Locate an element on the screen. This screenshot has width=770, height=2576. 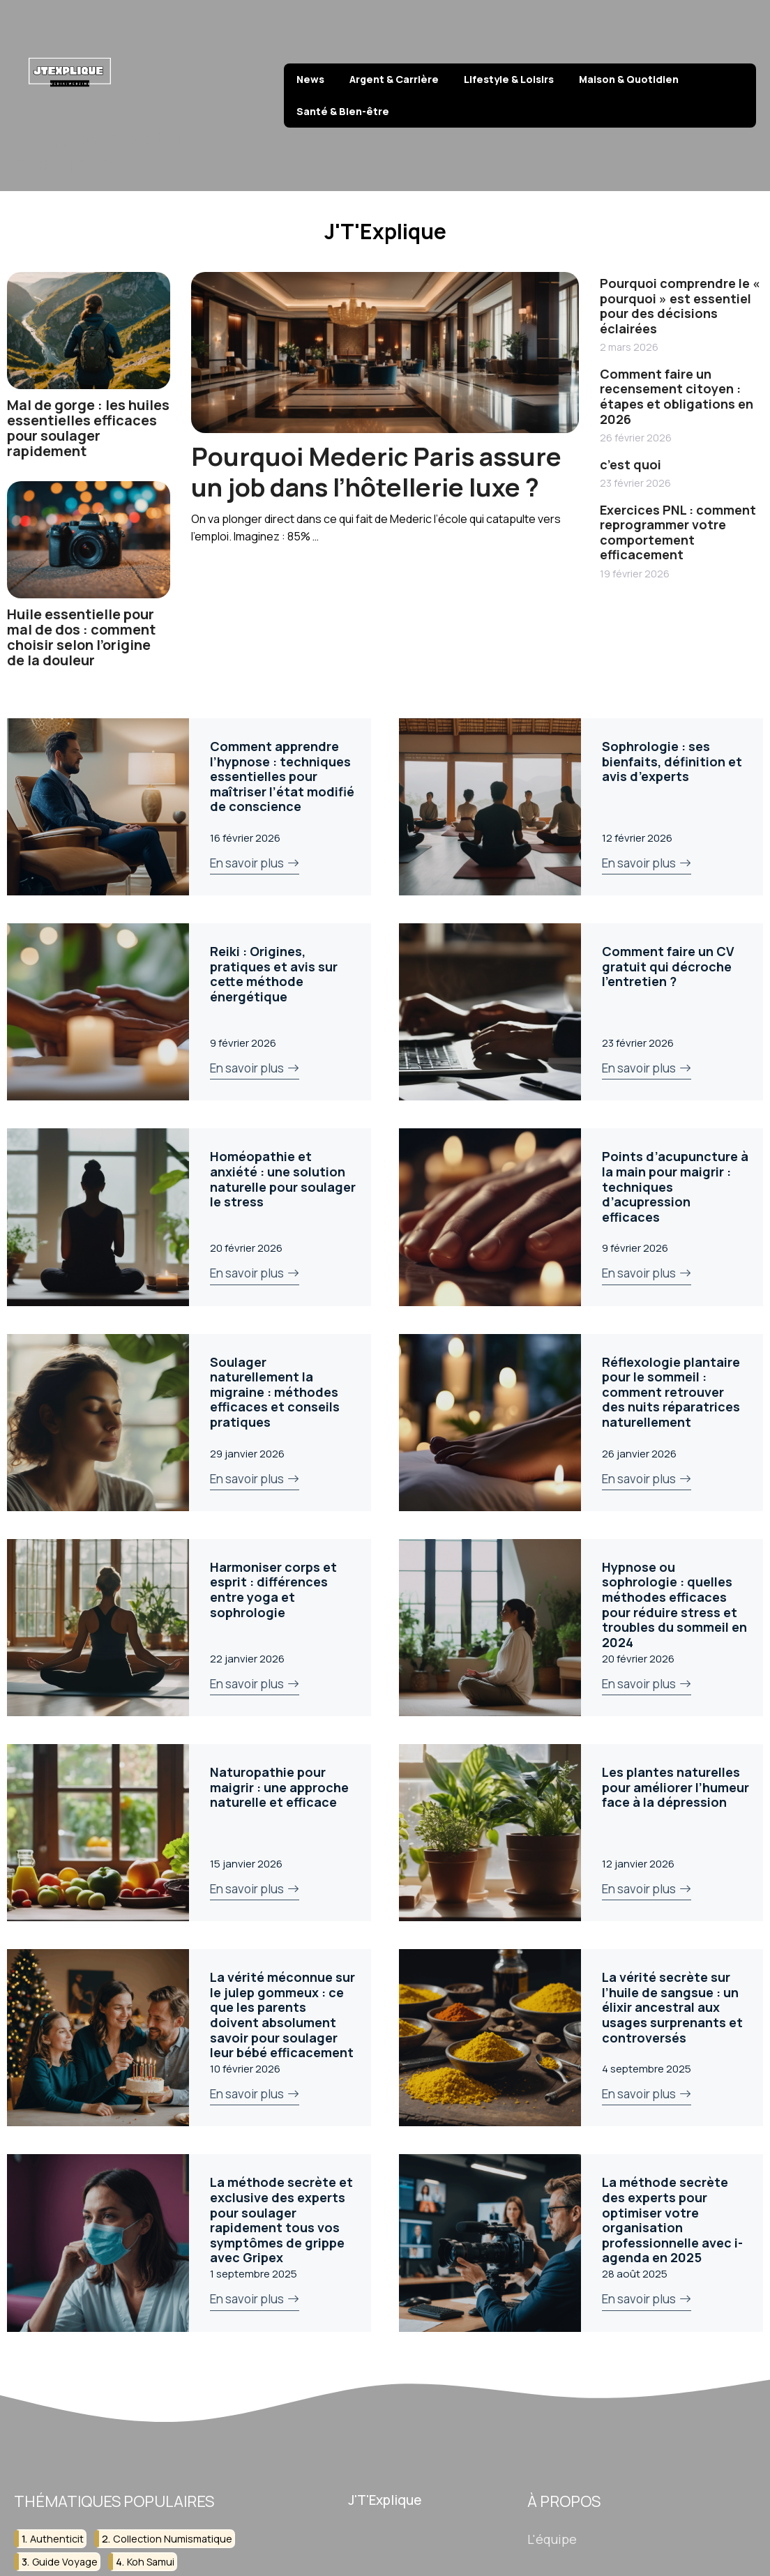
guide voyage [guide voyage (2 éléments)] is located at coordinates (65, 2561).